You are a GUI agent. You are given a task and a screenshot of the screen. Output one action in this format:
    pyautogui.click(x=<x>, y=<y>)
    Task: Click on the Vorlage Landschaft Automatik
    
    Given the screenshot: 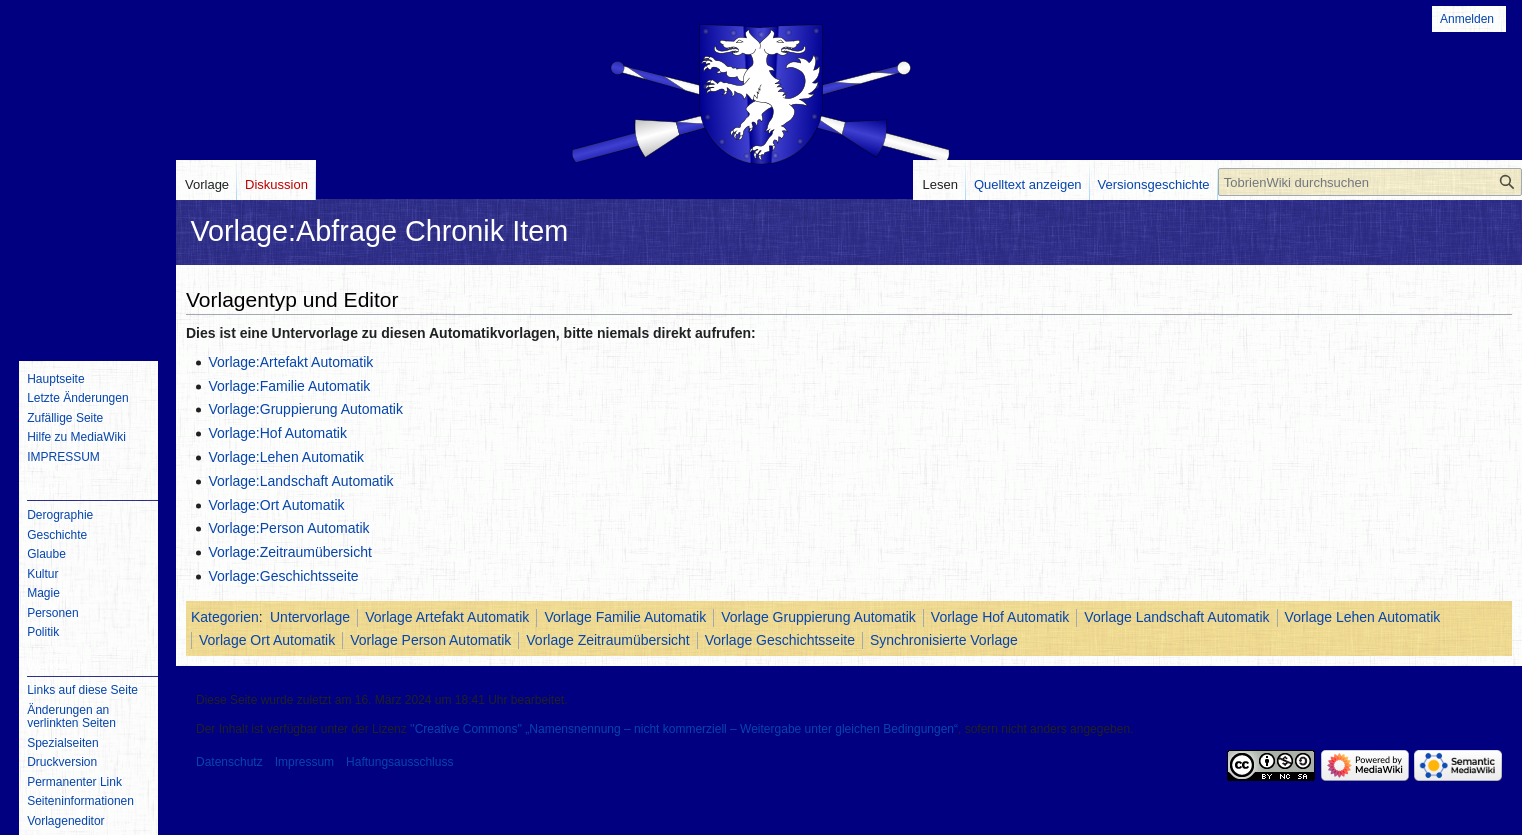 What is the action you would take?
    pyautogui.click(x=1176, y=617)
    